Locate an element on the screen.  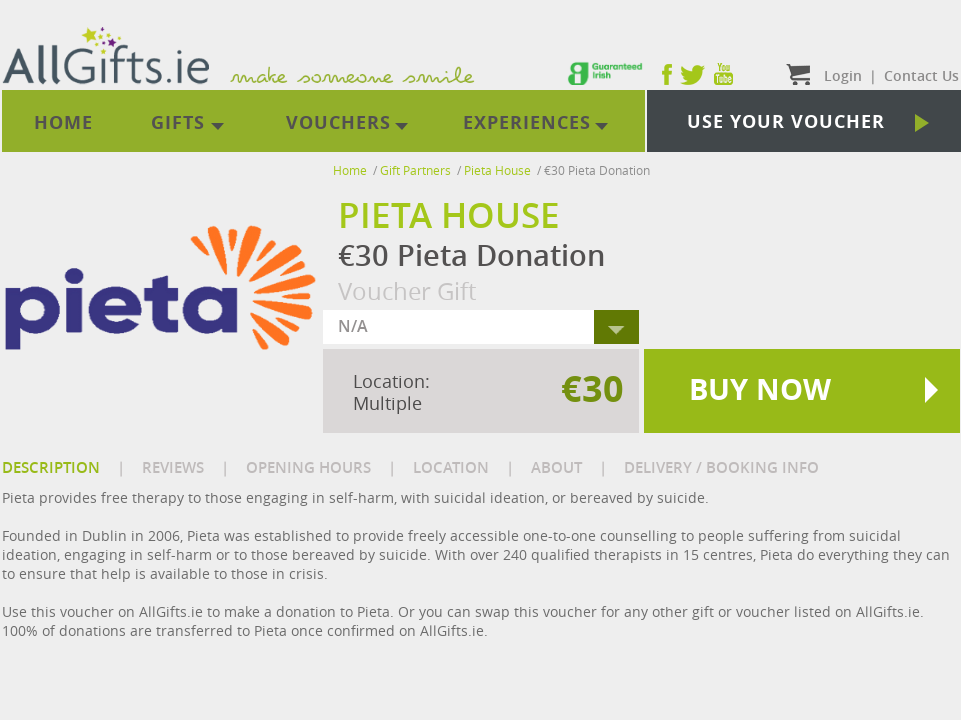
ABOUT is located at coordinates (556, 467).